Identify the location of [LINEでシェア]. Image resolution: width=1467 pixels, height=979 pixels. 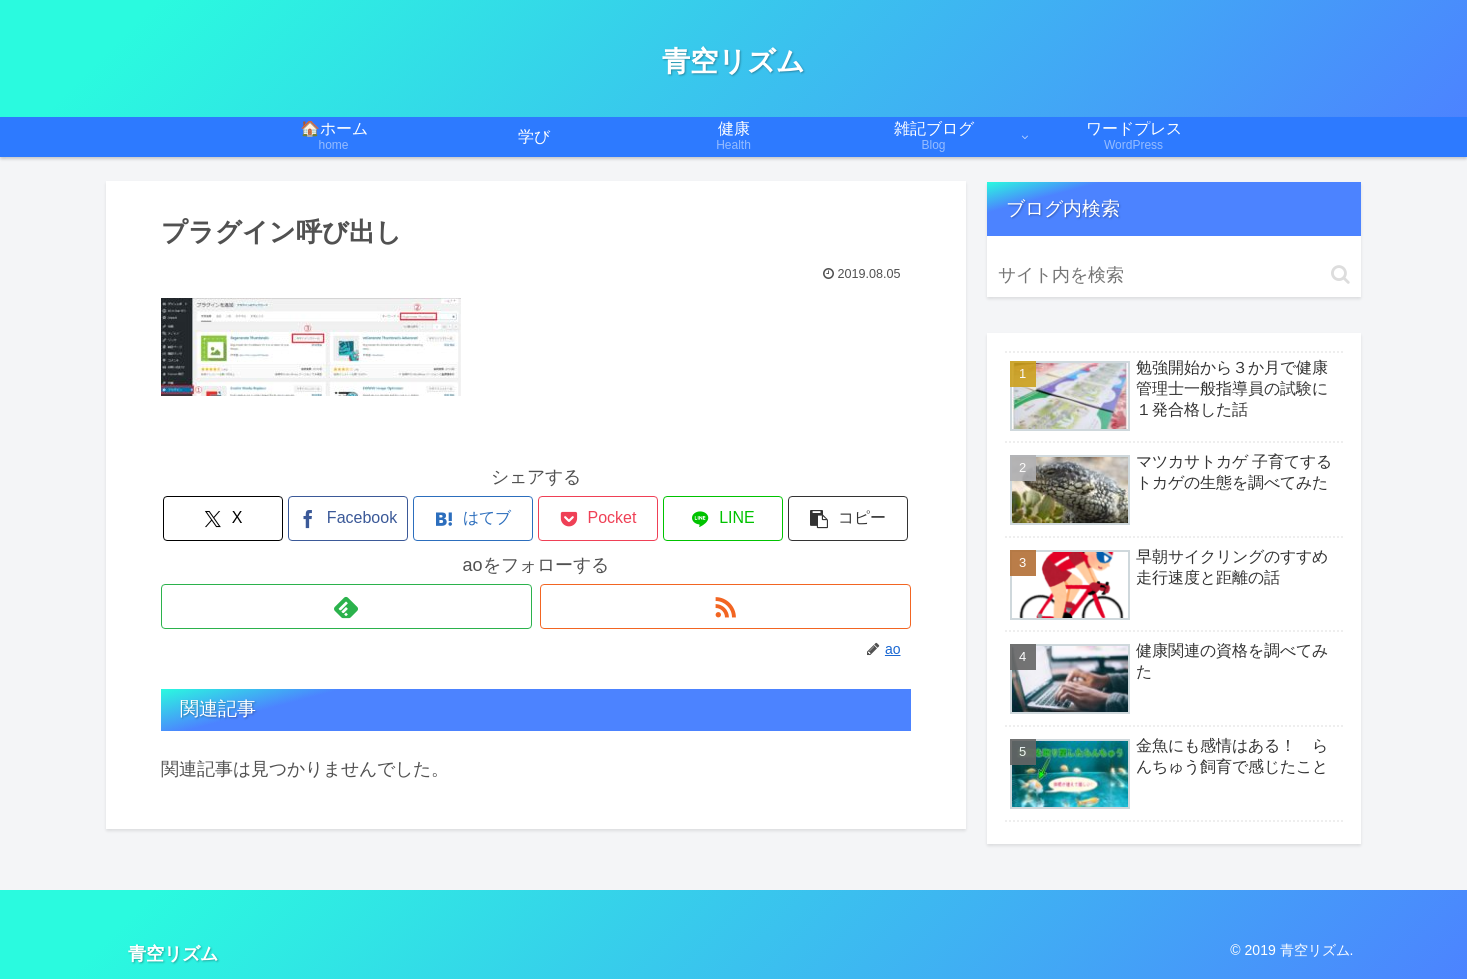
(723, 518).